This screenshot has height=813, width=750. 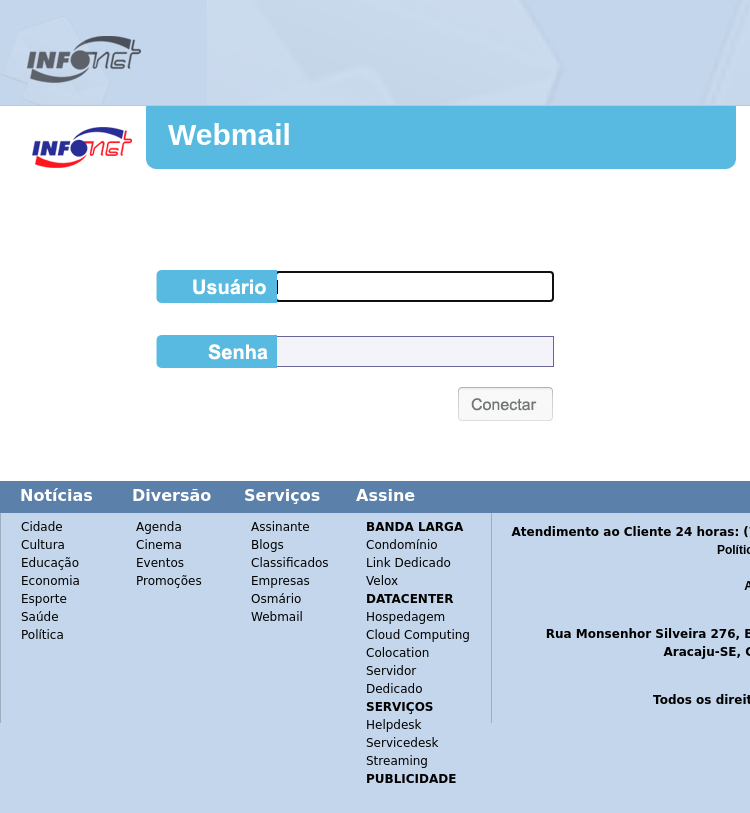 I want to click on Empresas, so click(x=280, y=581).